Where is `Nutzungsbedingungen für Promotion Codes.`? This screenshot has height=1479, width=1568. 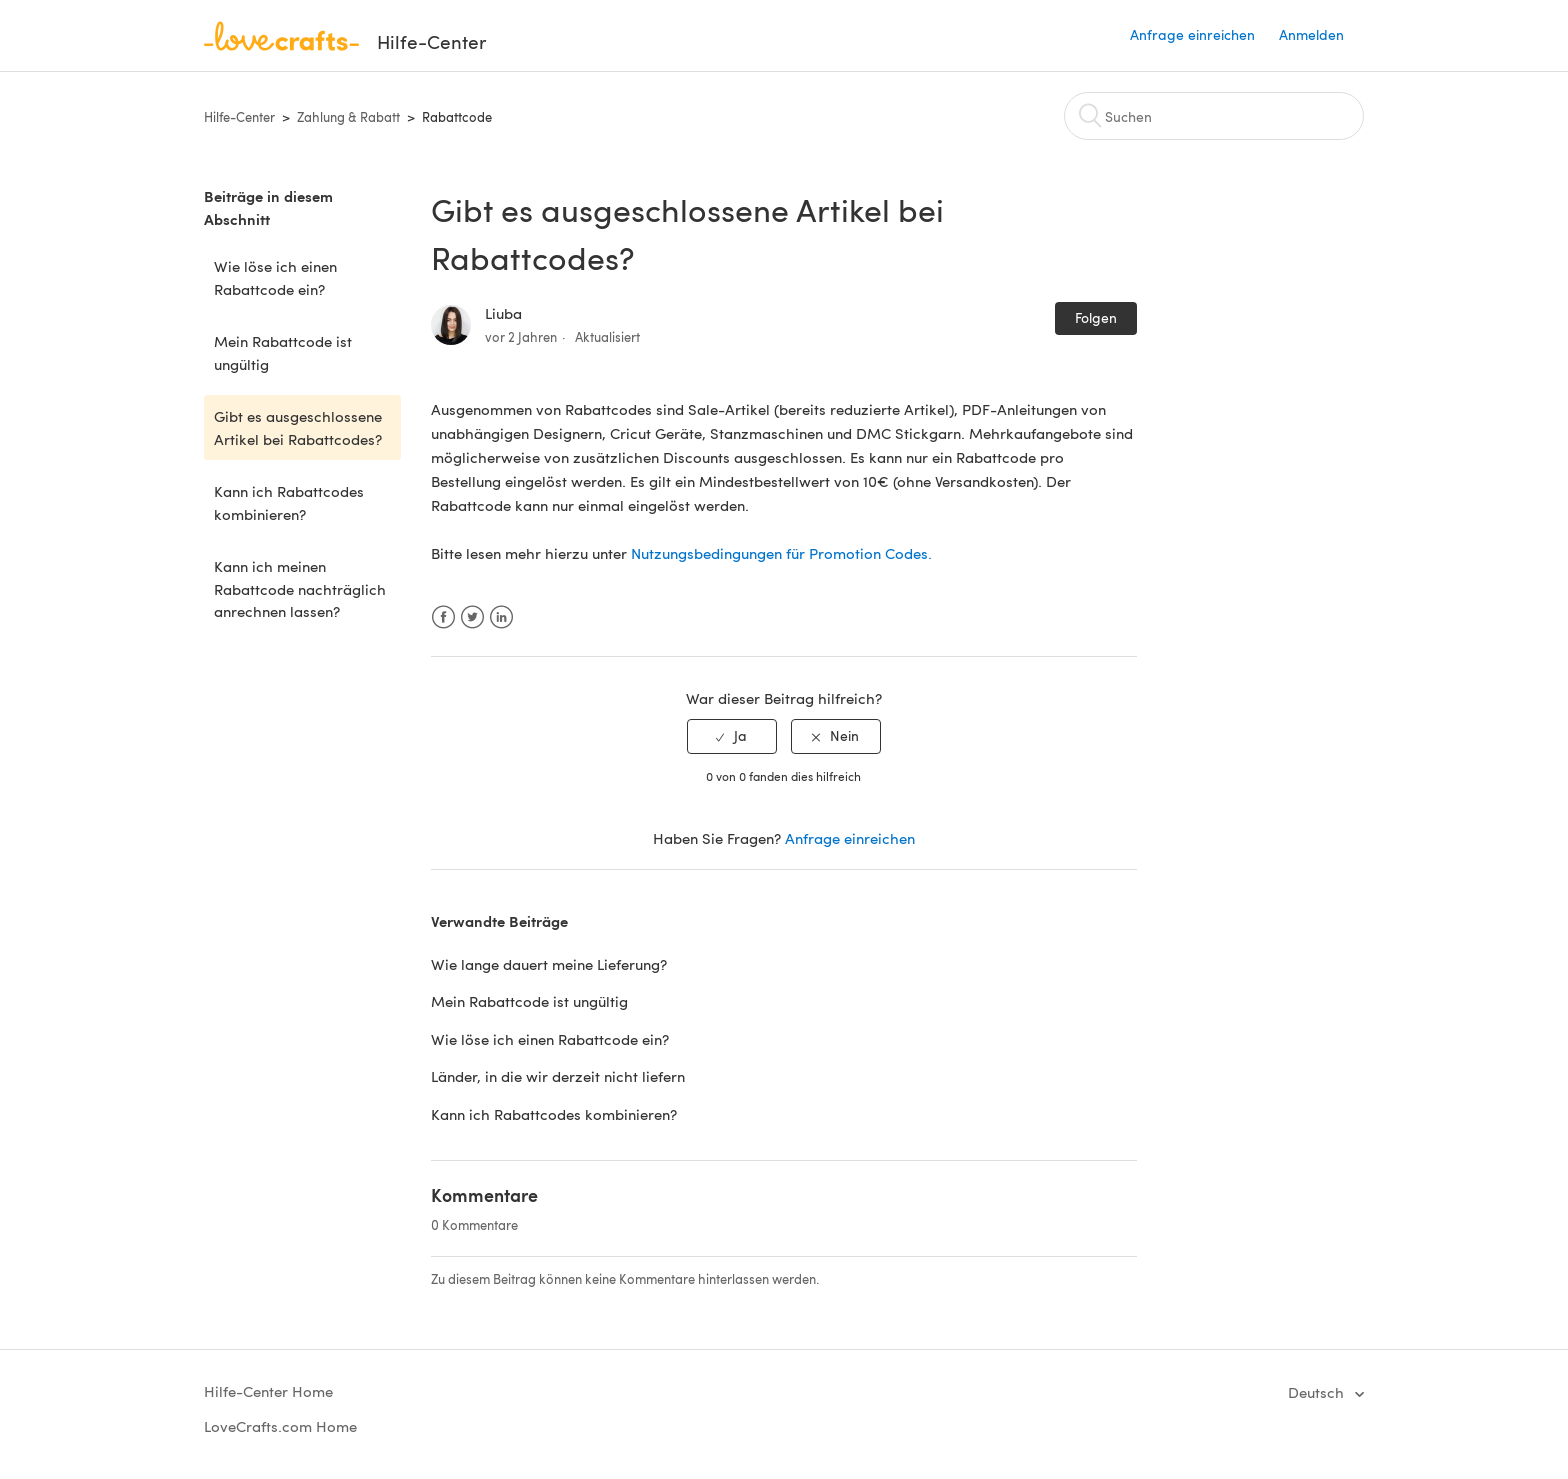 Nutzungsbedingungen für Promotion Codes. is located at coordinates (781, 553).